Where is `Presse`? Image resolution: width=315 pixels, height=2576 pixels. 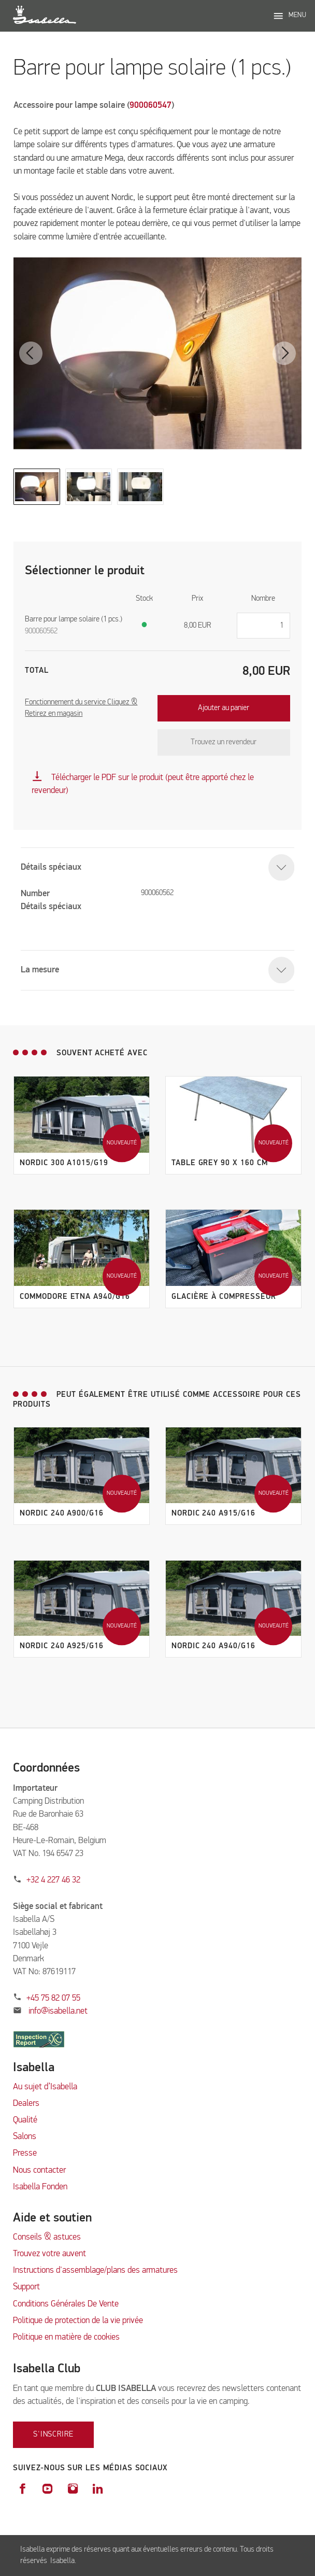
Presse is located at coordinates (25, 2153).